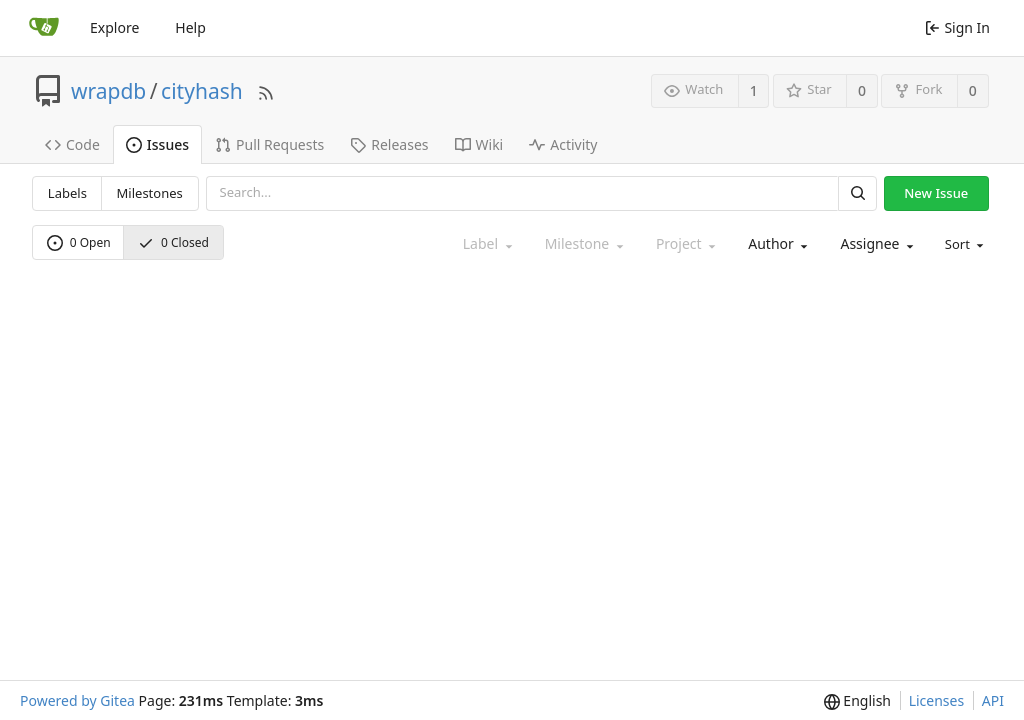  Describe the element at coordinates (479, 144) in the screenshot. I see `Wiki` at that location.